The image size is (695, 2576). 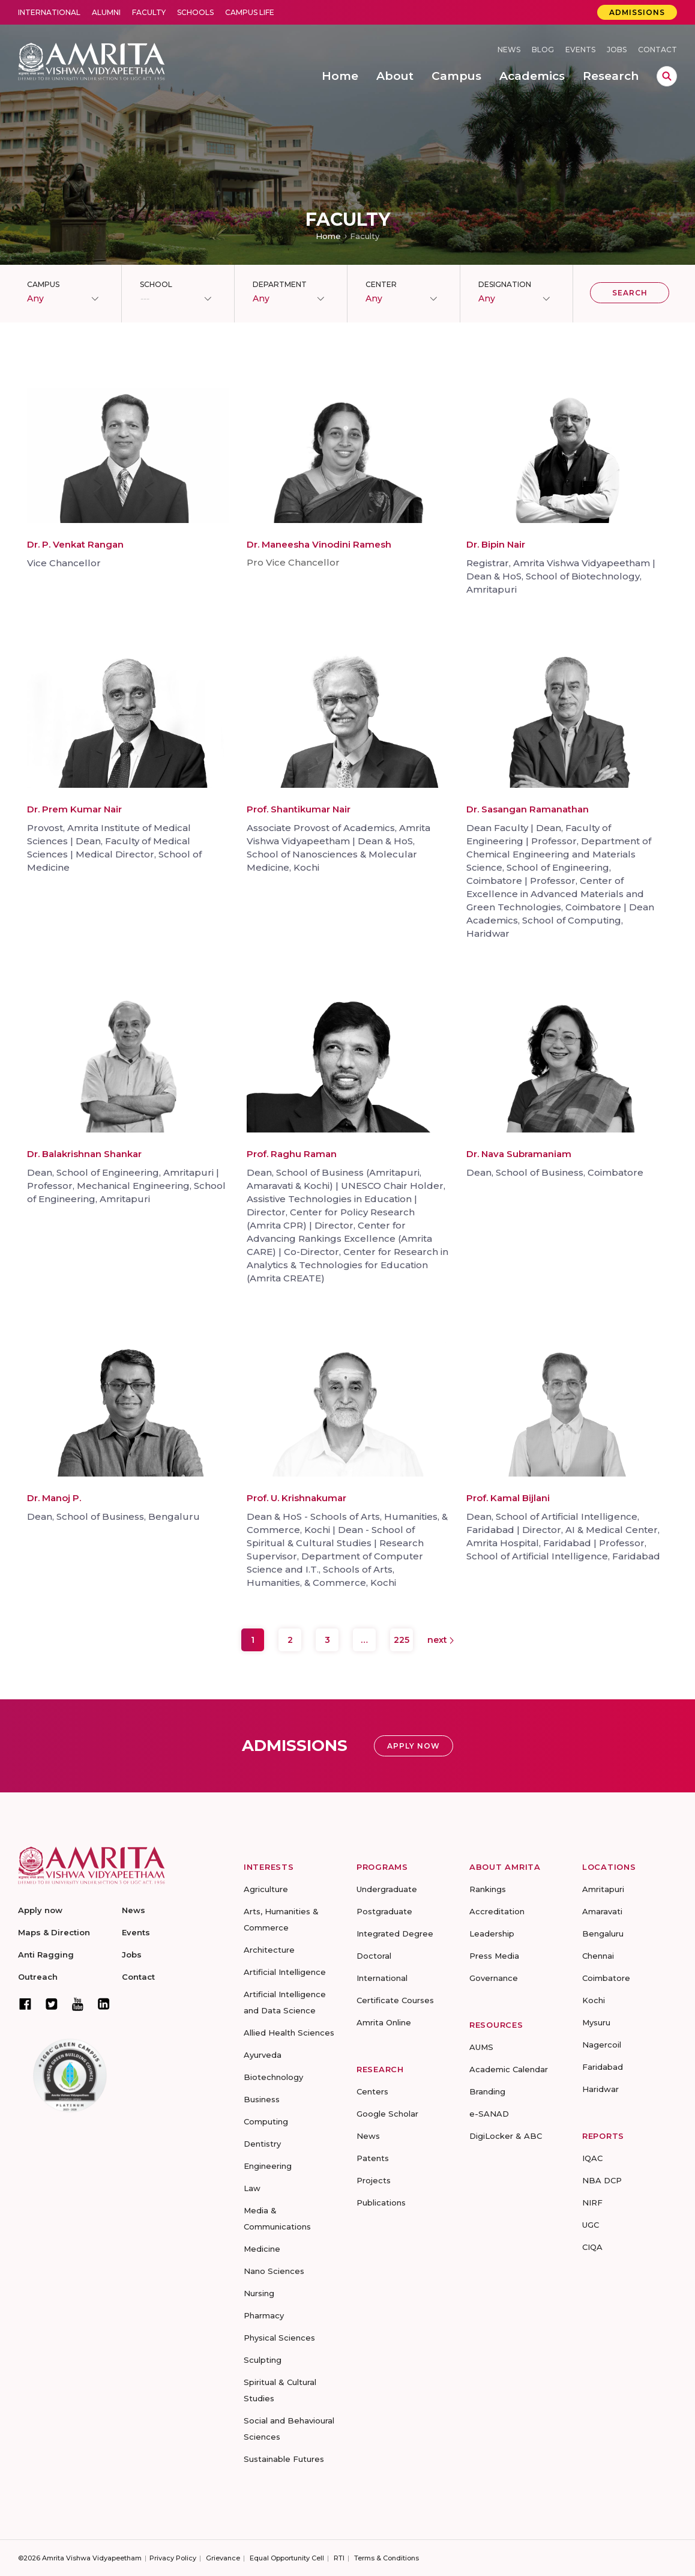 I want to click on RTI, so click(x=339, y=2558).